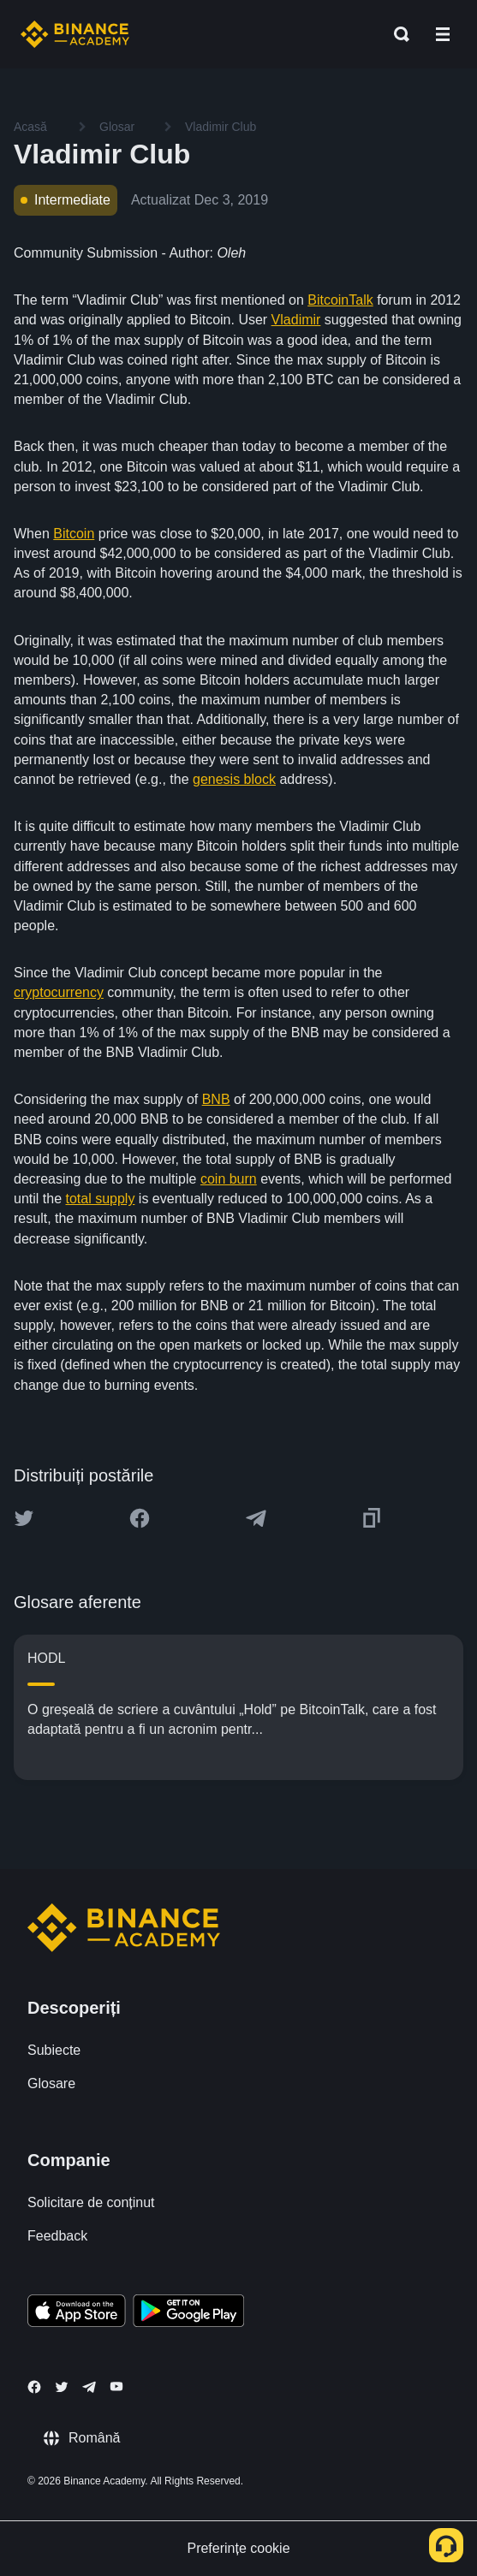  I want to click on cryptocurrency, so click(59, 992).